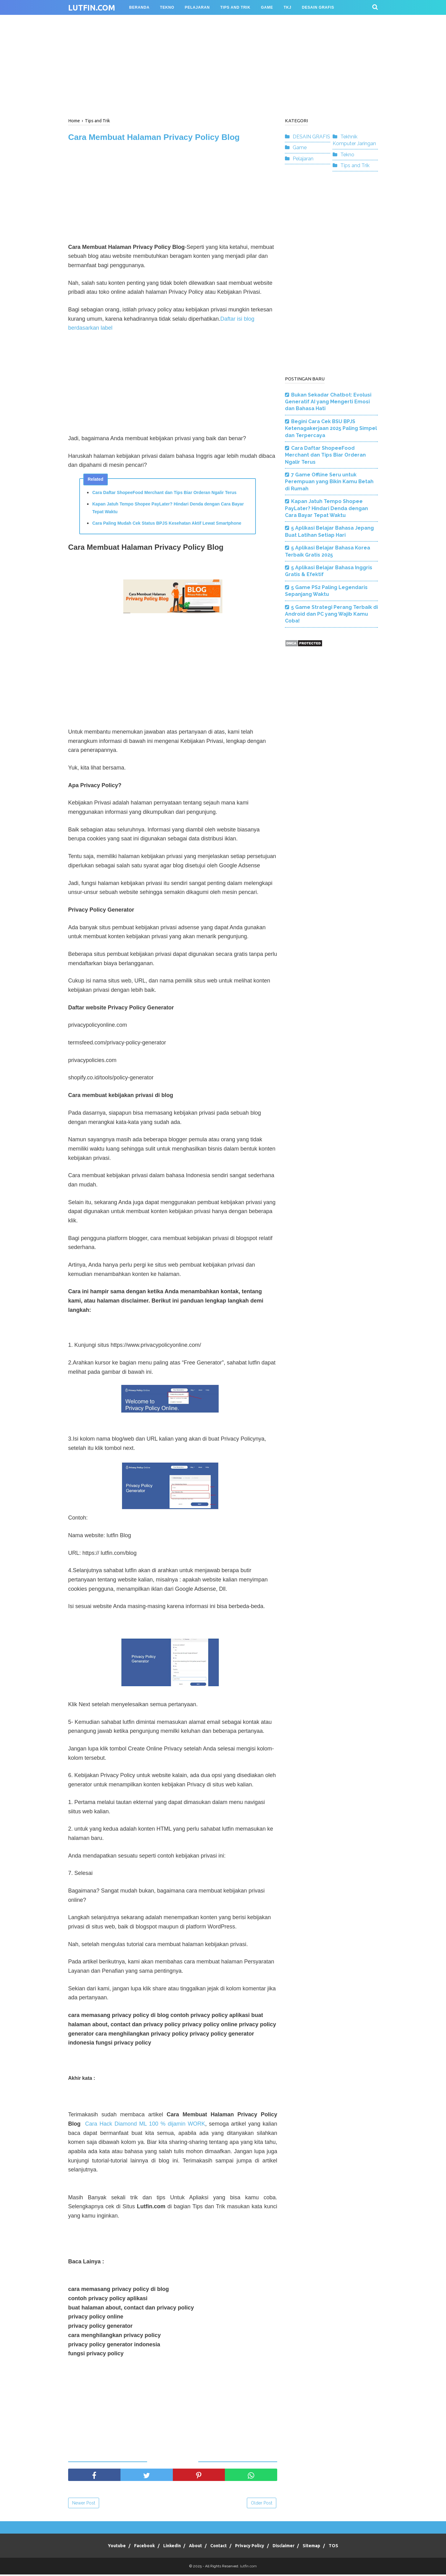 This screenshot has height=2576, width=446. I want to click on 7 Game Offline Seru untuk Perempuan yang Bikin Kamu Betah di Rumah, so click(329, 482).